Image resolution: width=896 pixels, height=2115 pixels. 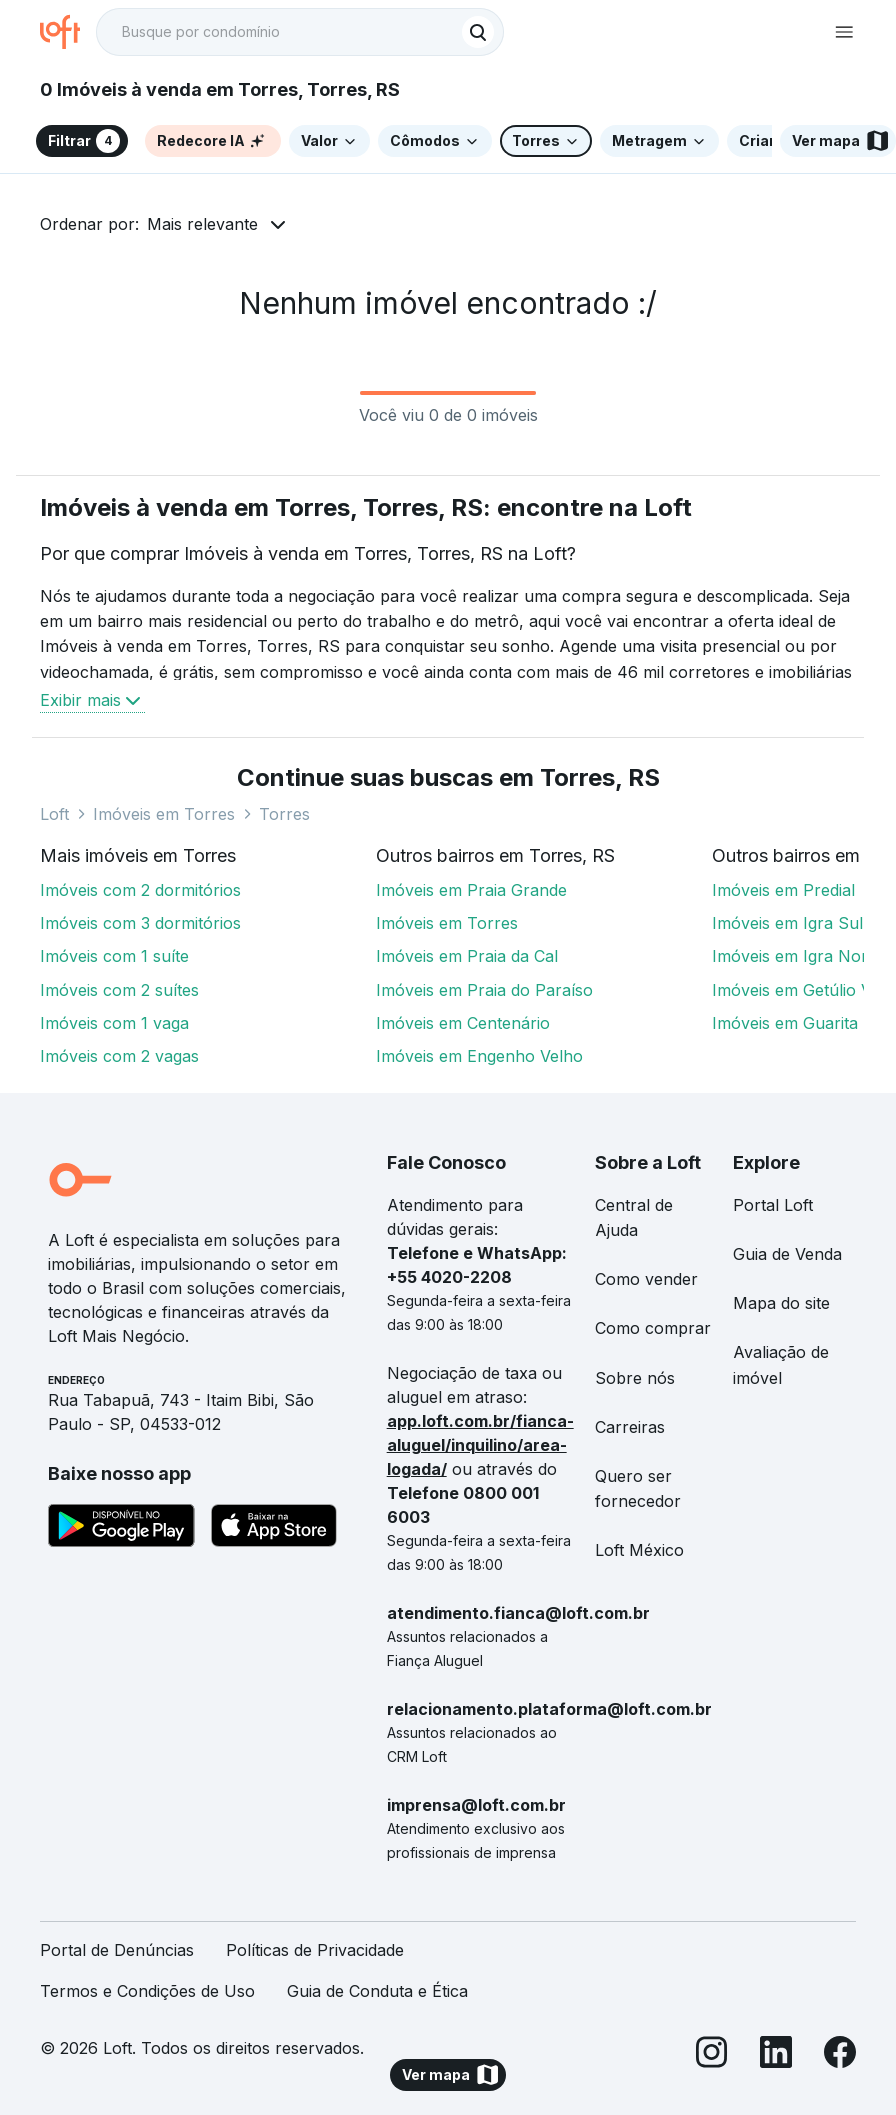 I want to click on Exibir mais, so click(x=92, y=700).